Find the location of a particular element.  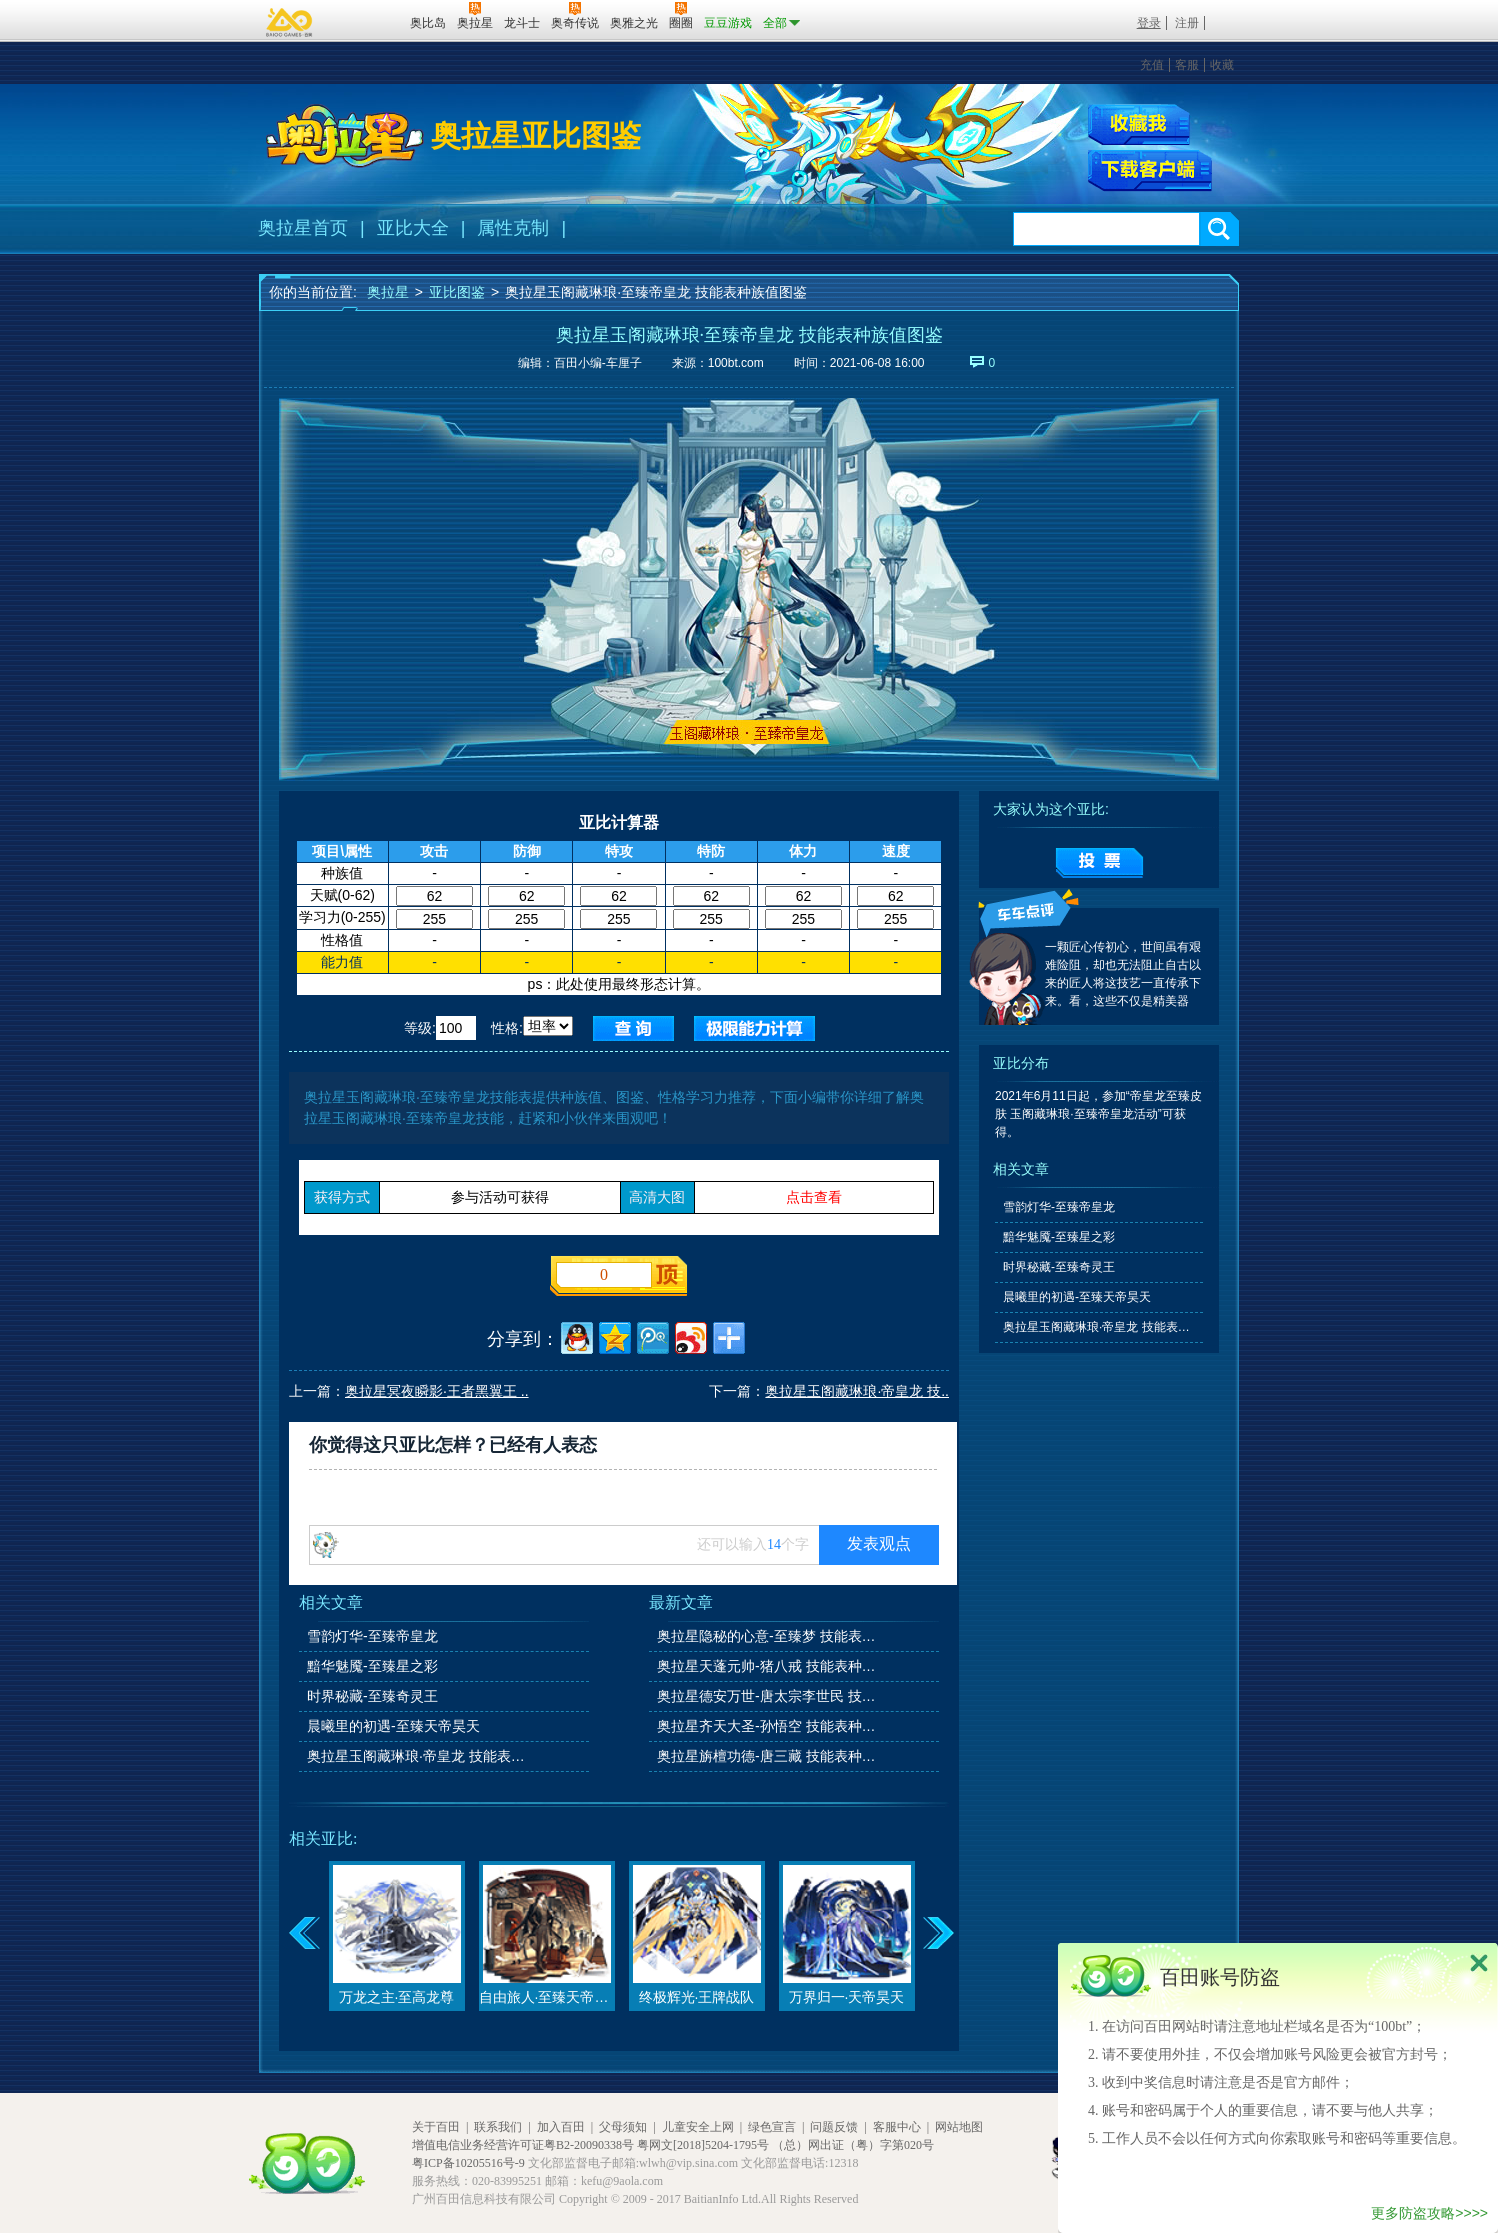

增值电信业务经营许可证粤B2-20090338号 is located at coordinates (523, 2145).